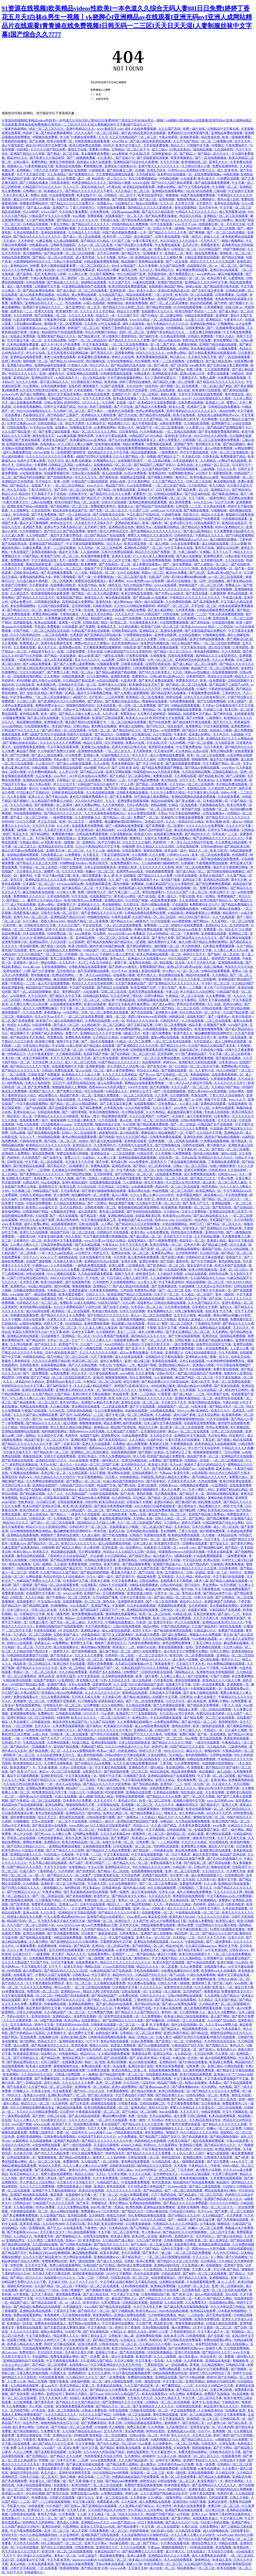 This screenshot has height=2576, width=256. I want to click on 午夜婷婷在线播放, so click(15, 141).